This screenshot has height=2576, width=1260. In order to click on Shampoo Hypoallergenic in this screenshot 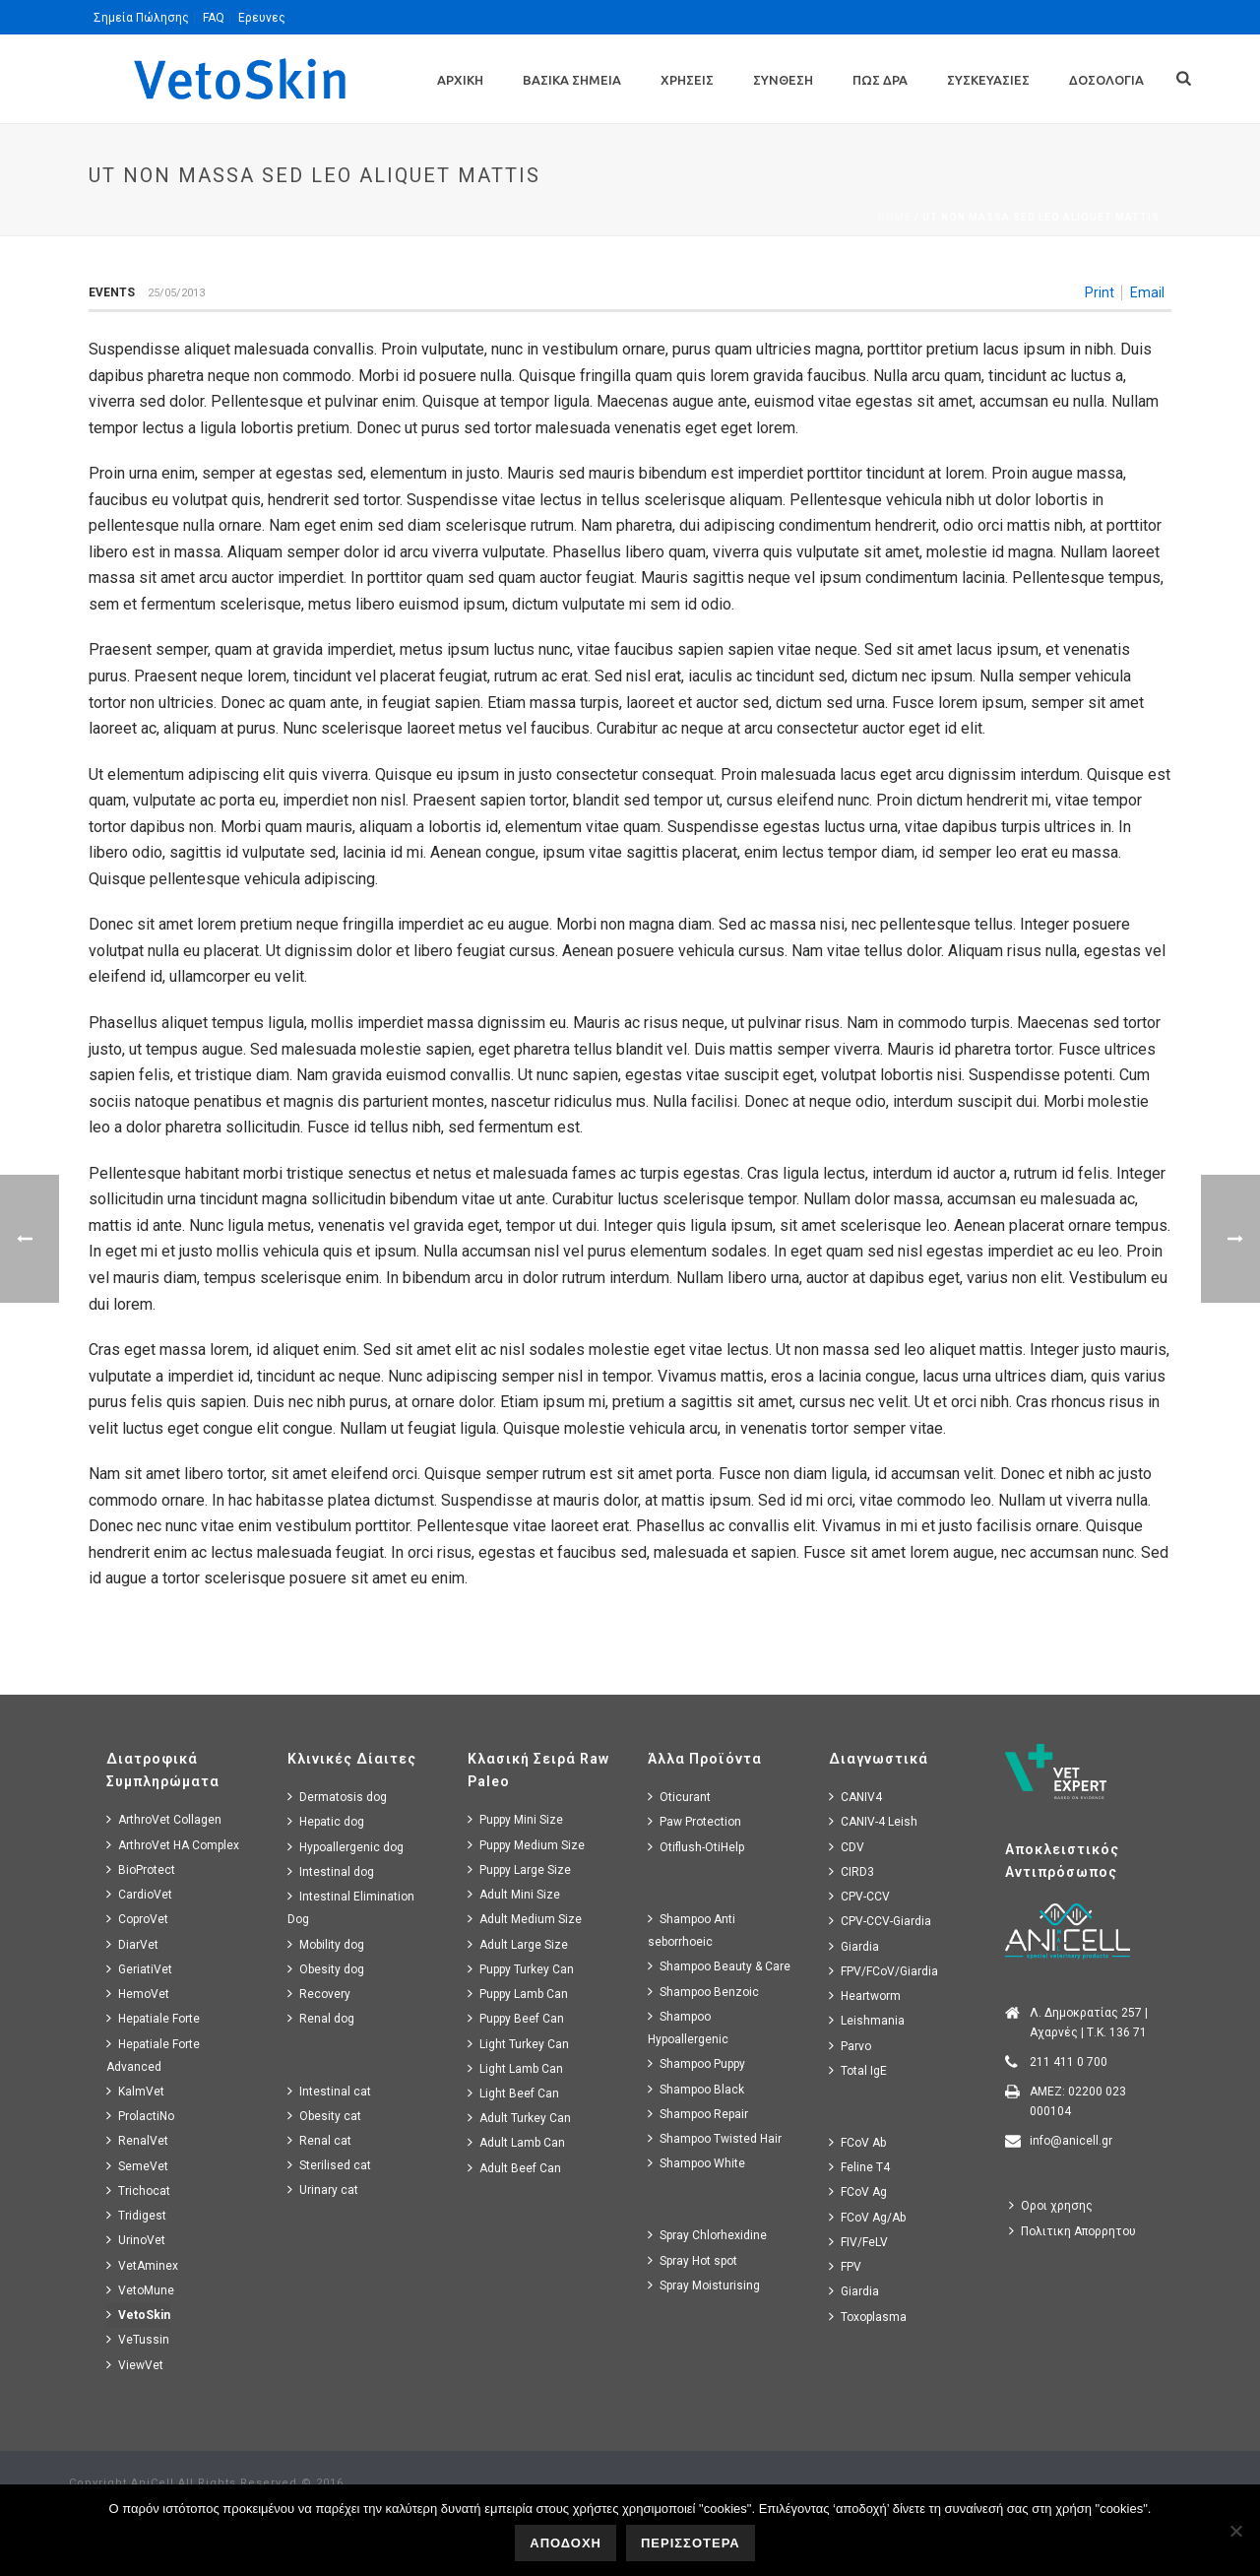, I will do `click(688, 2027)`.